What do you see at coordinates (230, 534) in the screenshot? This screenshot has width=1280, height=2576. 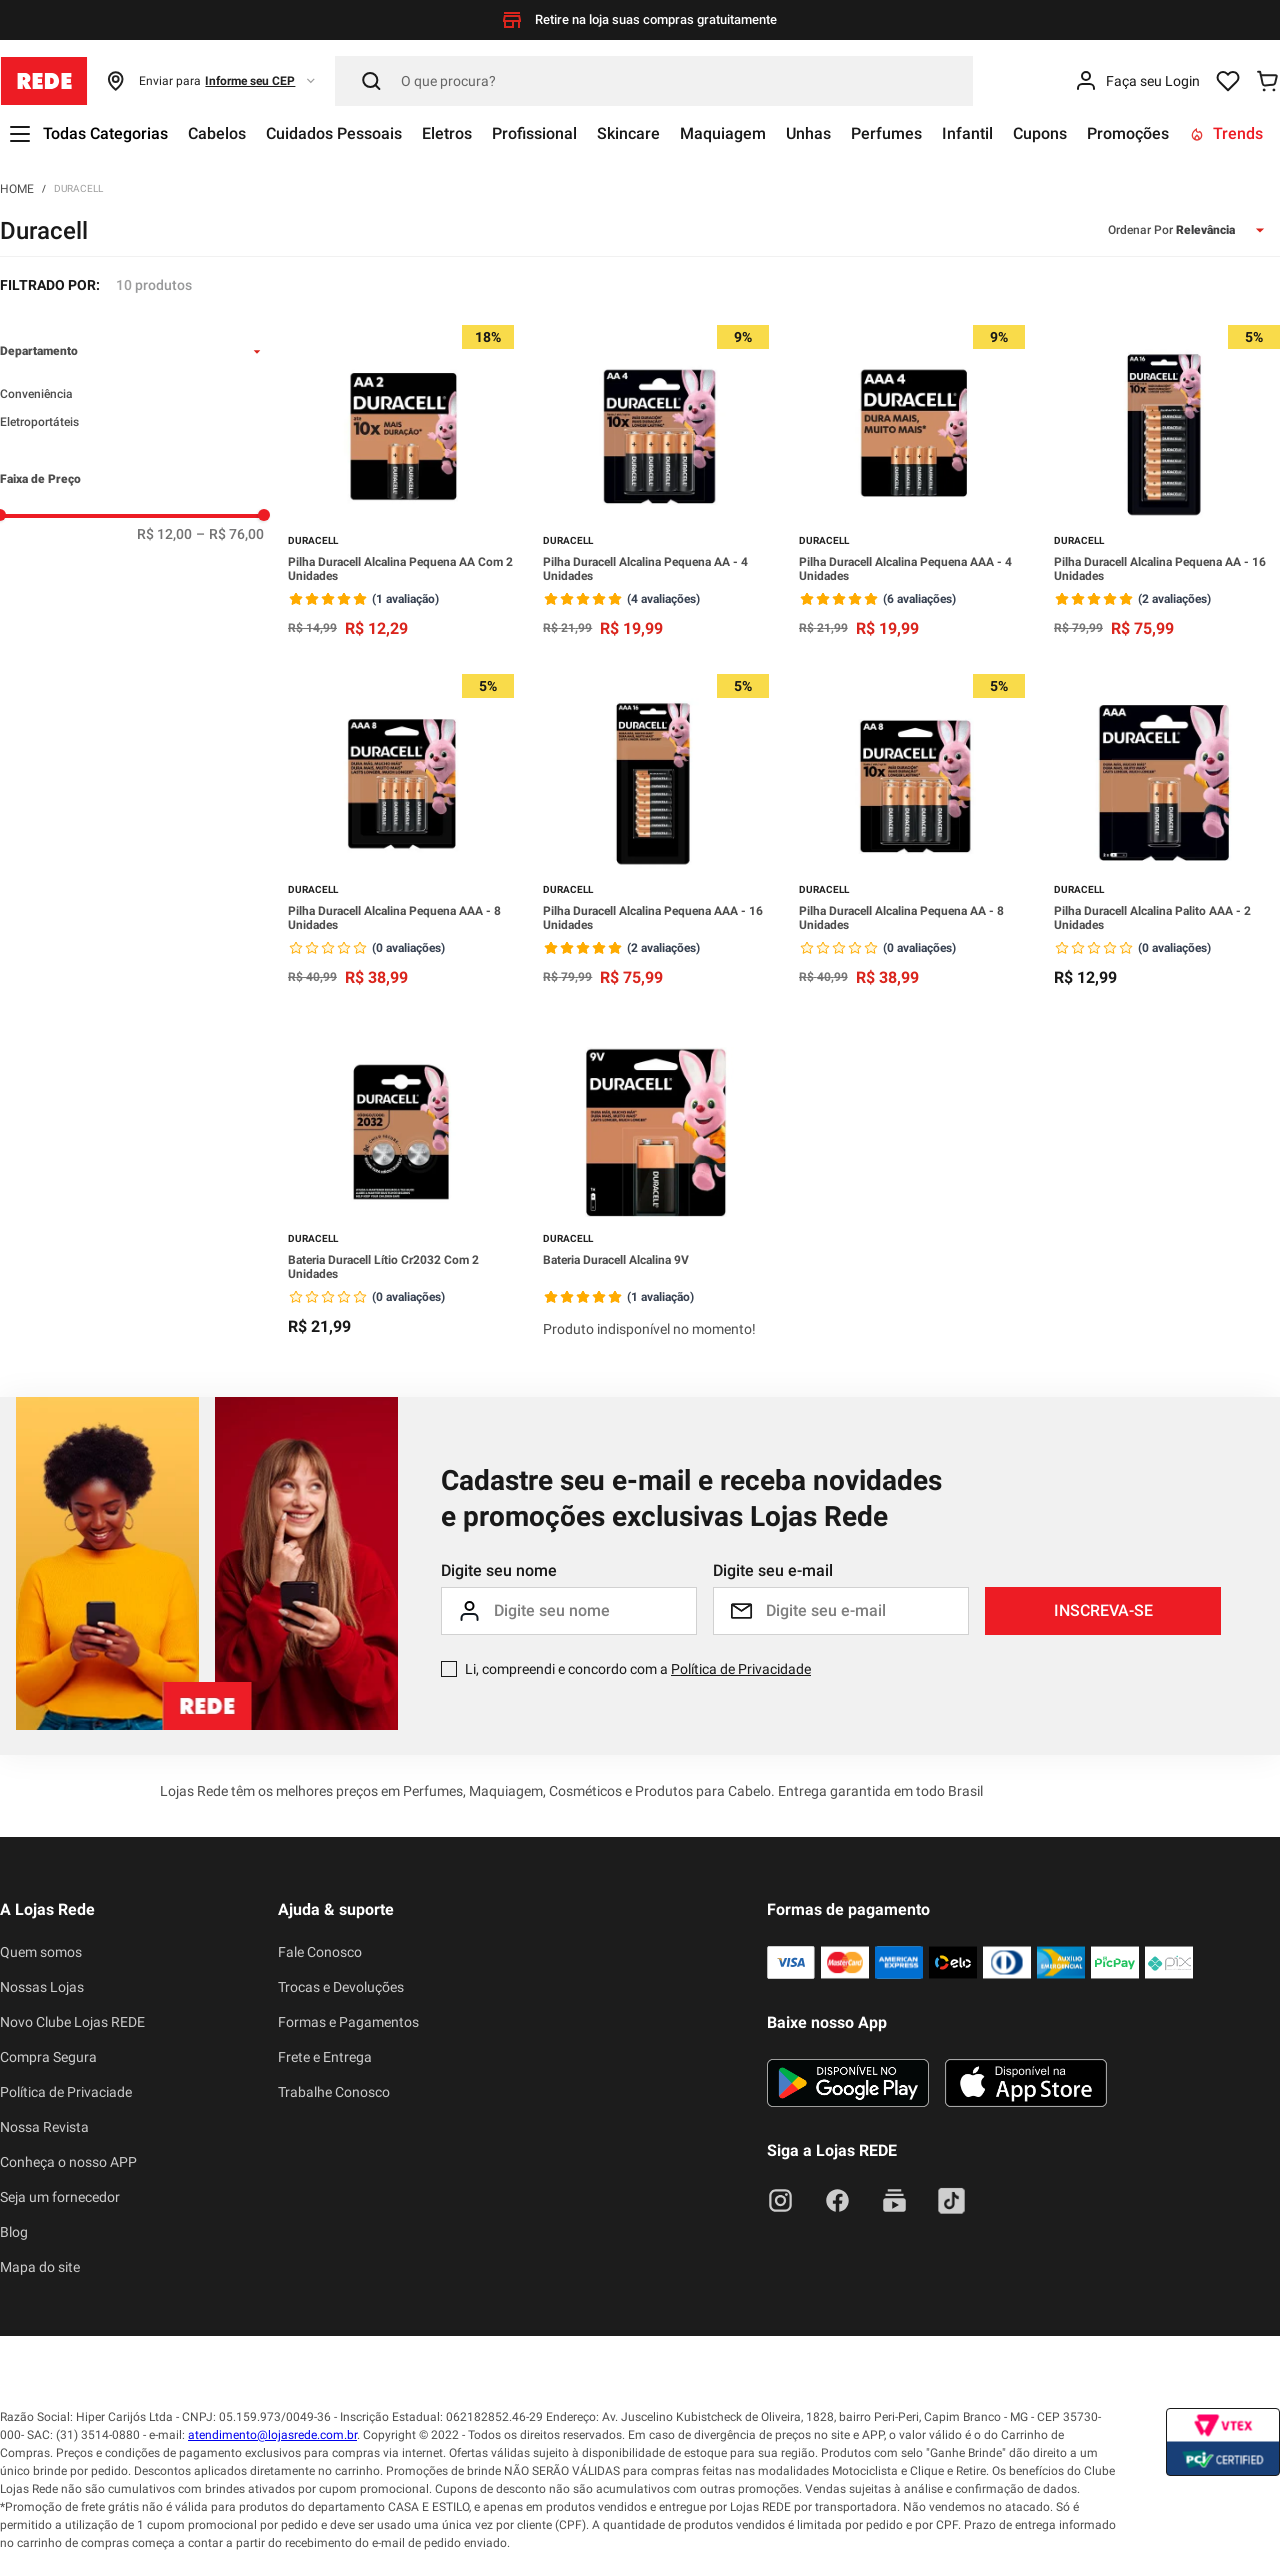 I see `R$ 76,00` at bounding box center [230, 534].